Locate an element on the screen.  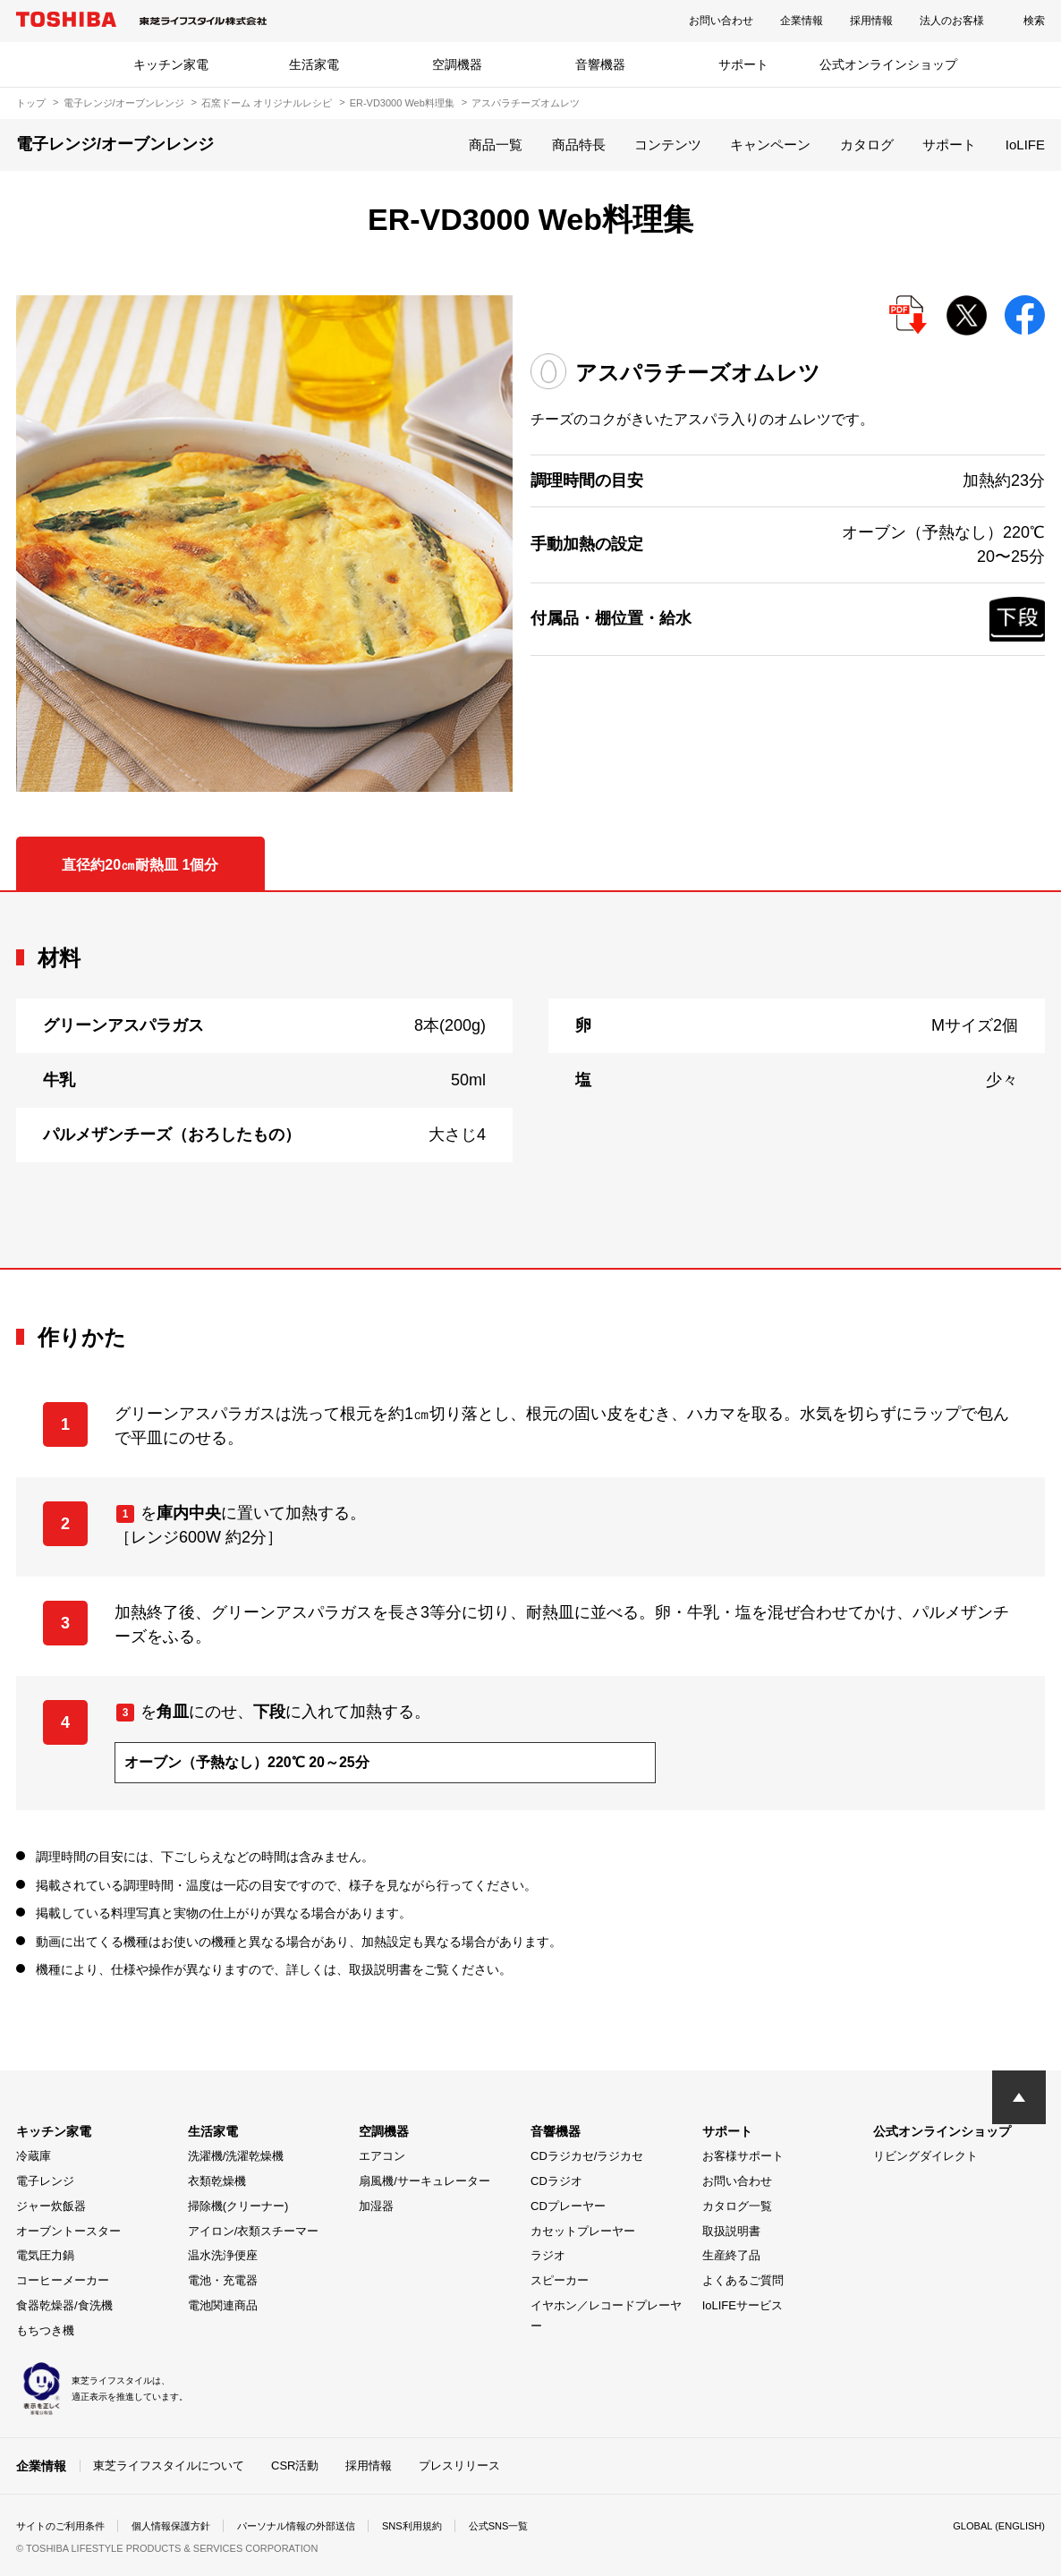
東芝ライフスタイルについて is located at coordinates (168, 2464).